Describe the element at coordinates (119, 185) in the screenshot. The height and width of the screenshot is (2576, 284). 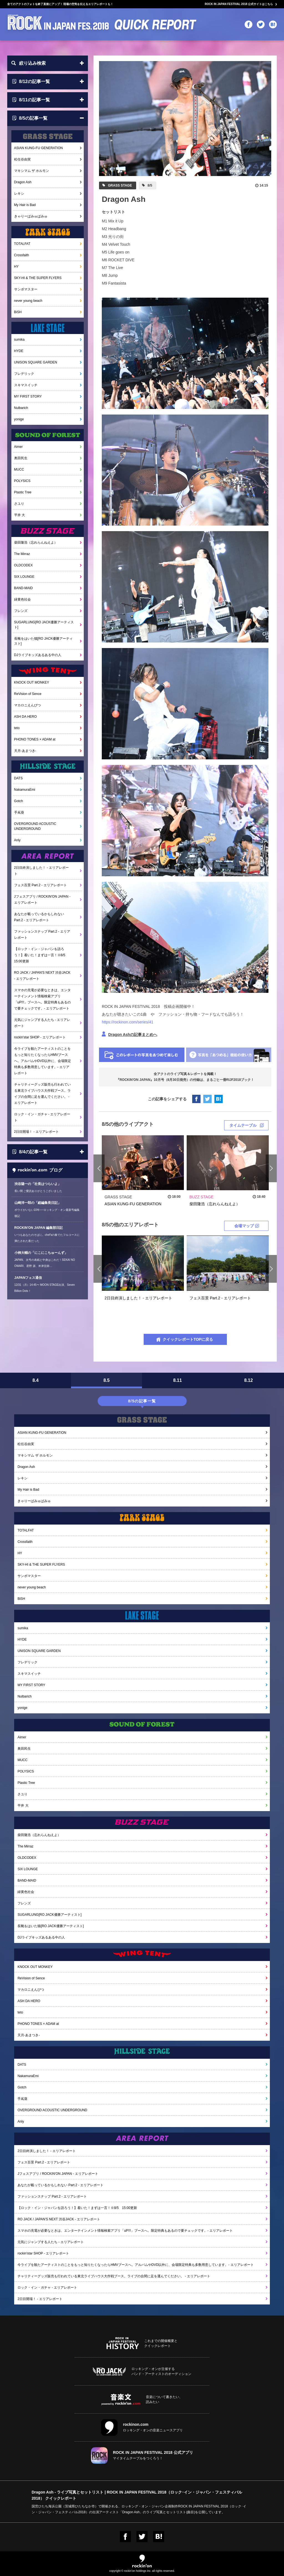
I see `GRASS STAGE` at that location.